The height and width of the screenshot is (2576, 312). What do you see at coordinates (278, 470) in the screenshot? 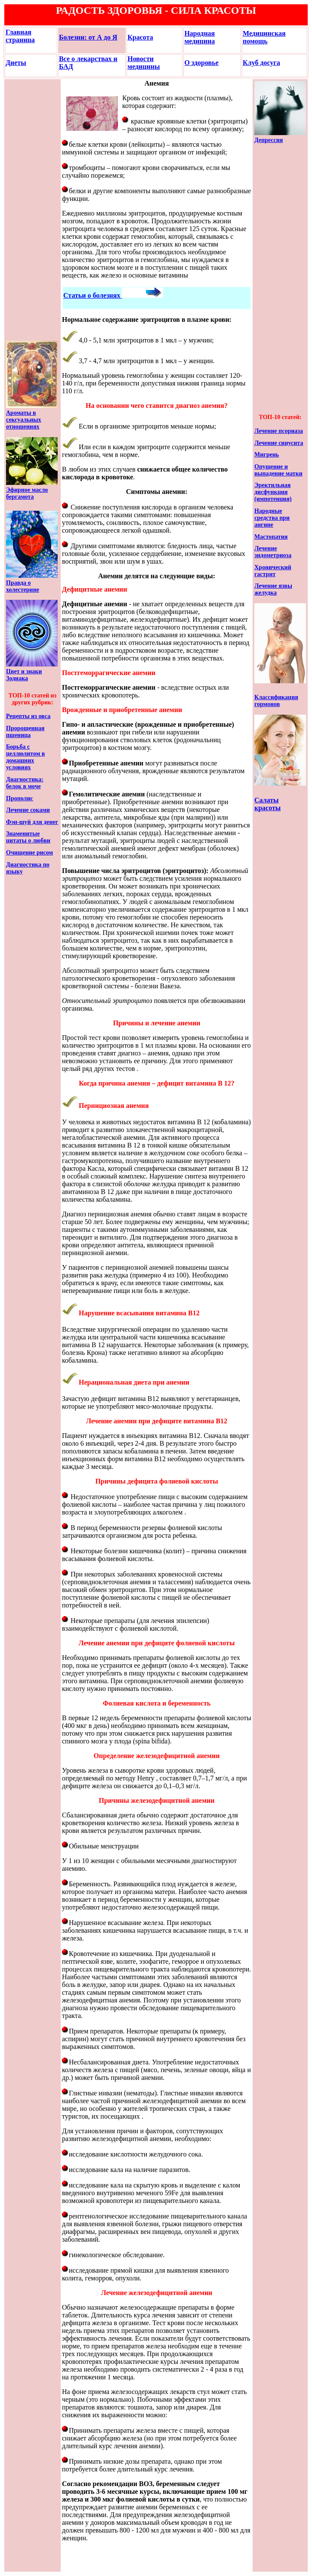
I see `Опущение и выпадение матки` at bounding box center [278, 470].